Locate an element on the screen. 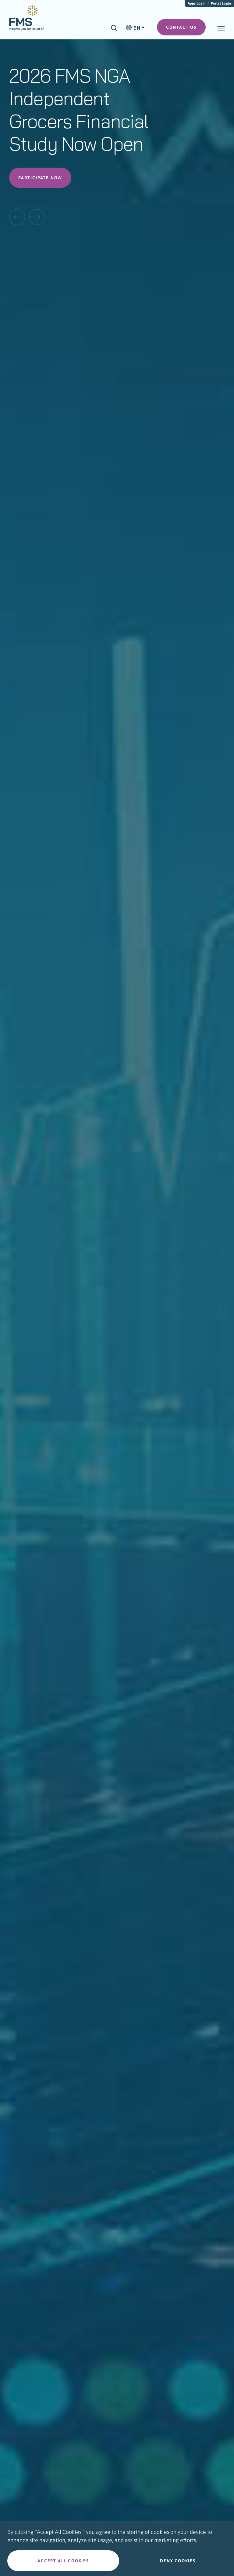 Image resolution: width=234 pixels, height=2576 pixels. Portal Login is located at coordinates (221, 3).